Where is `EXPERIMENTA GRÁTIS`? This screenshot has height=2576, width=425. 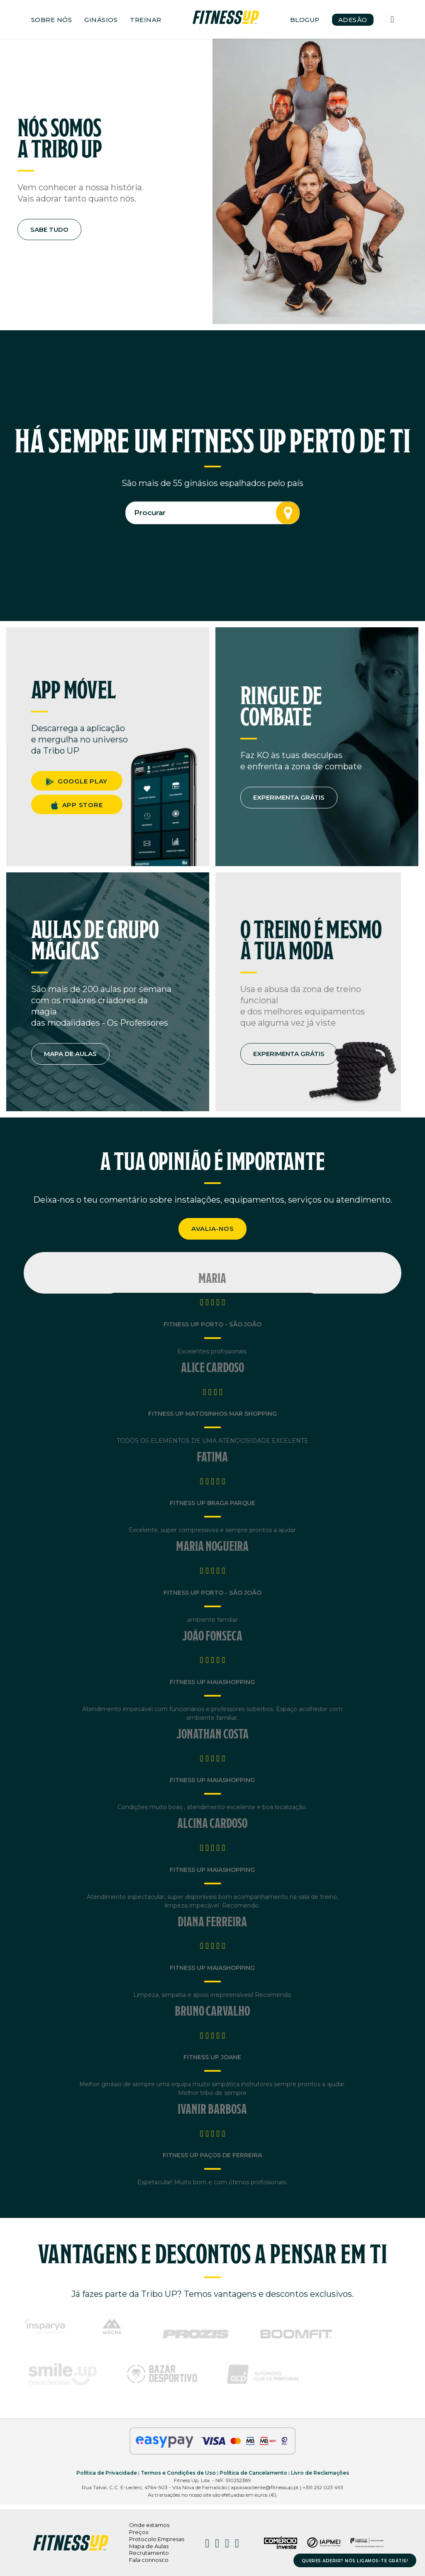 EXPERIMENTA GRÁTIS is located at coordinates (289, 797).